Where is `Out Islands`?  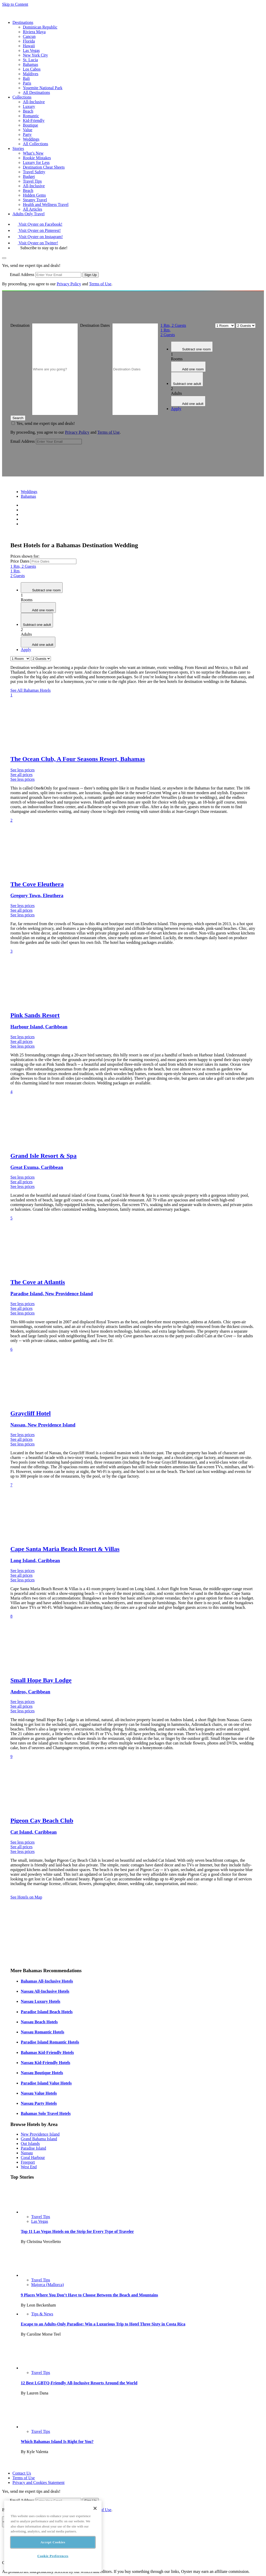
Out Islands is located at coordinates (30, 2143).